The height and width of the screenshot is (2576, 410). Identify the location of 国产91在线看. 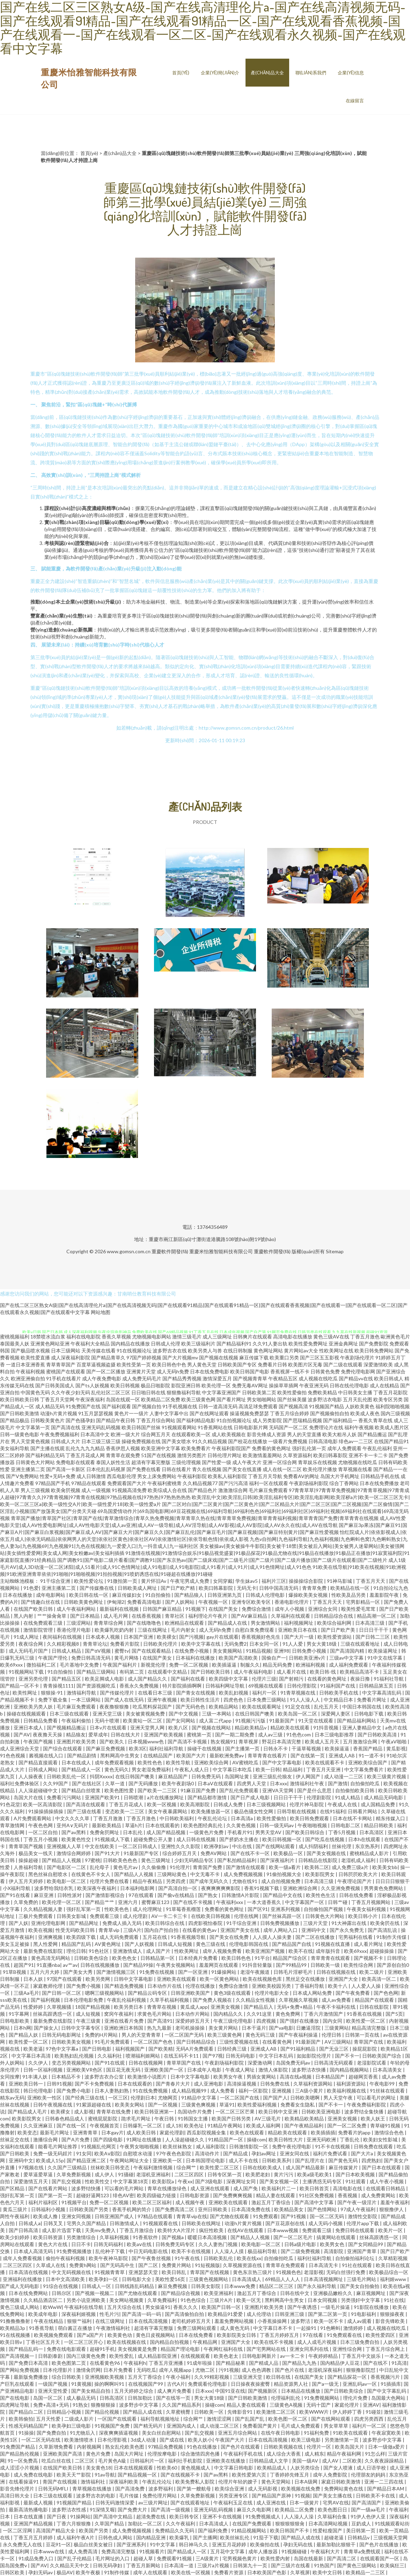
(15, 1895).